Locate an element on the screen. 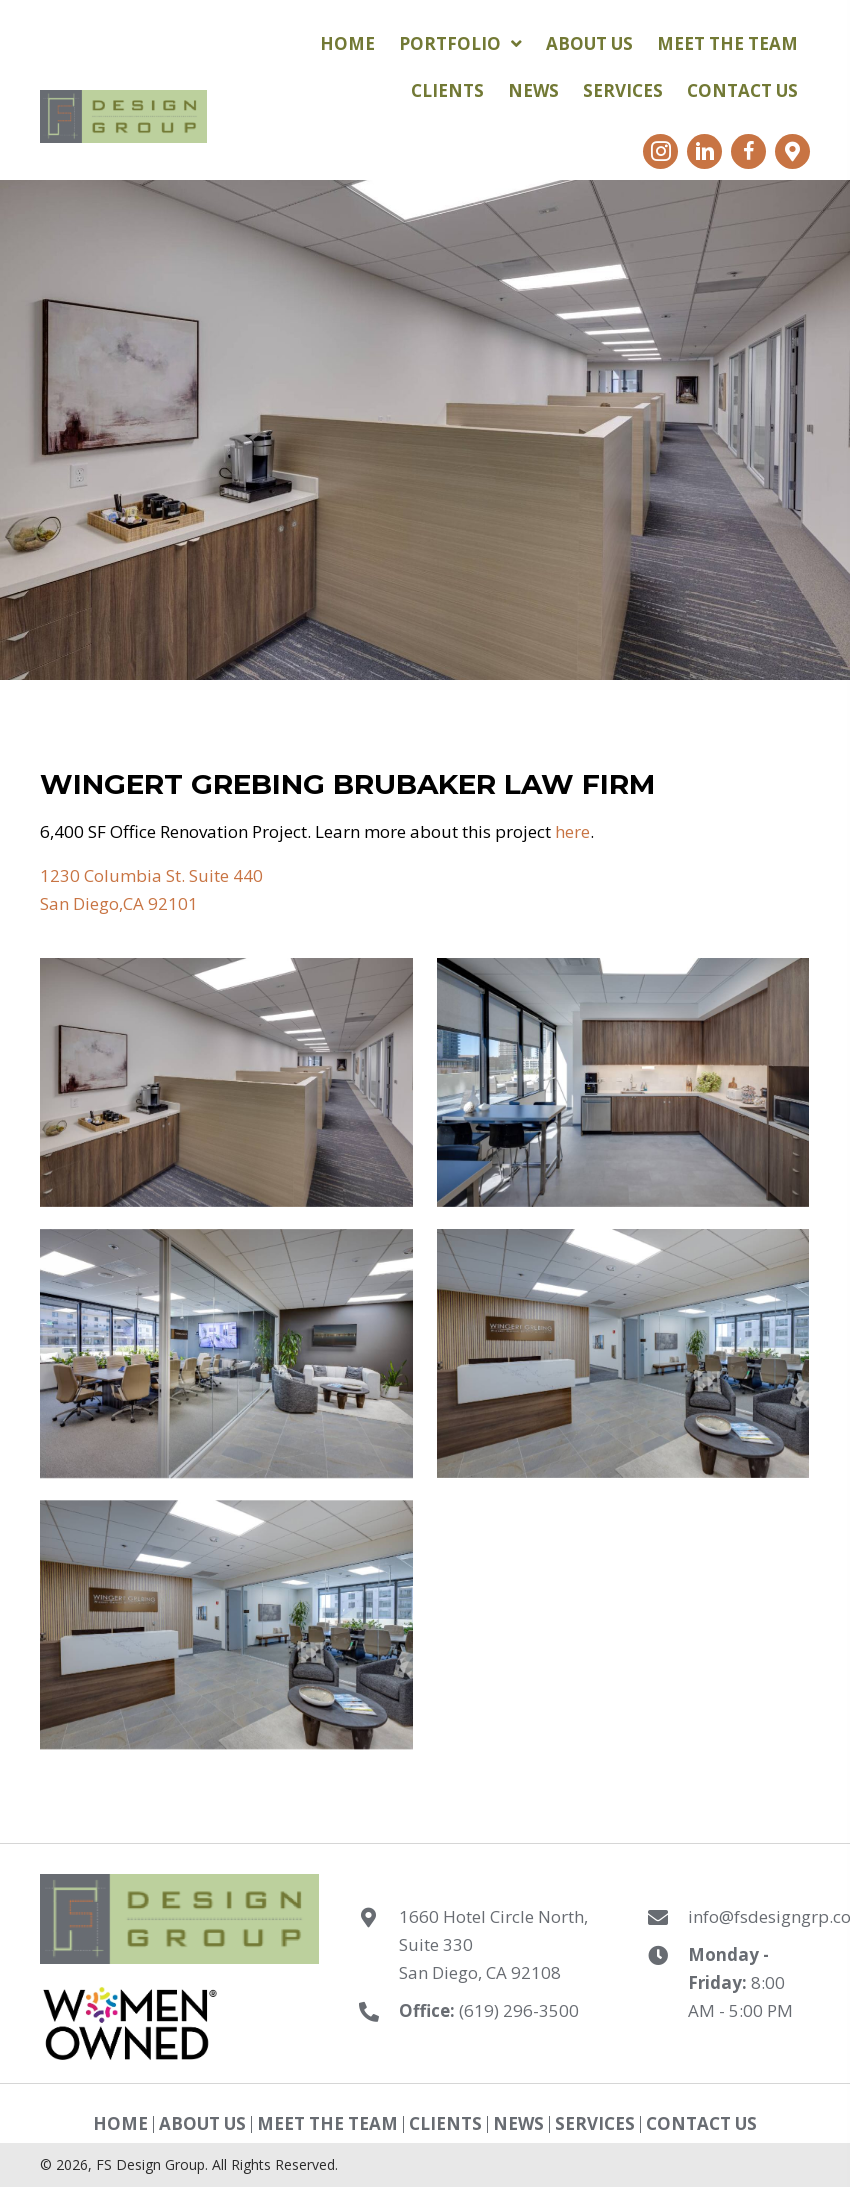 This screenshot has width=850, height=2187. News is located at coordinates (518, 2124).